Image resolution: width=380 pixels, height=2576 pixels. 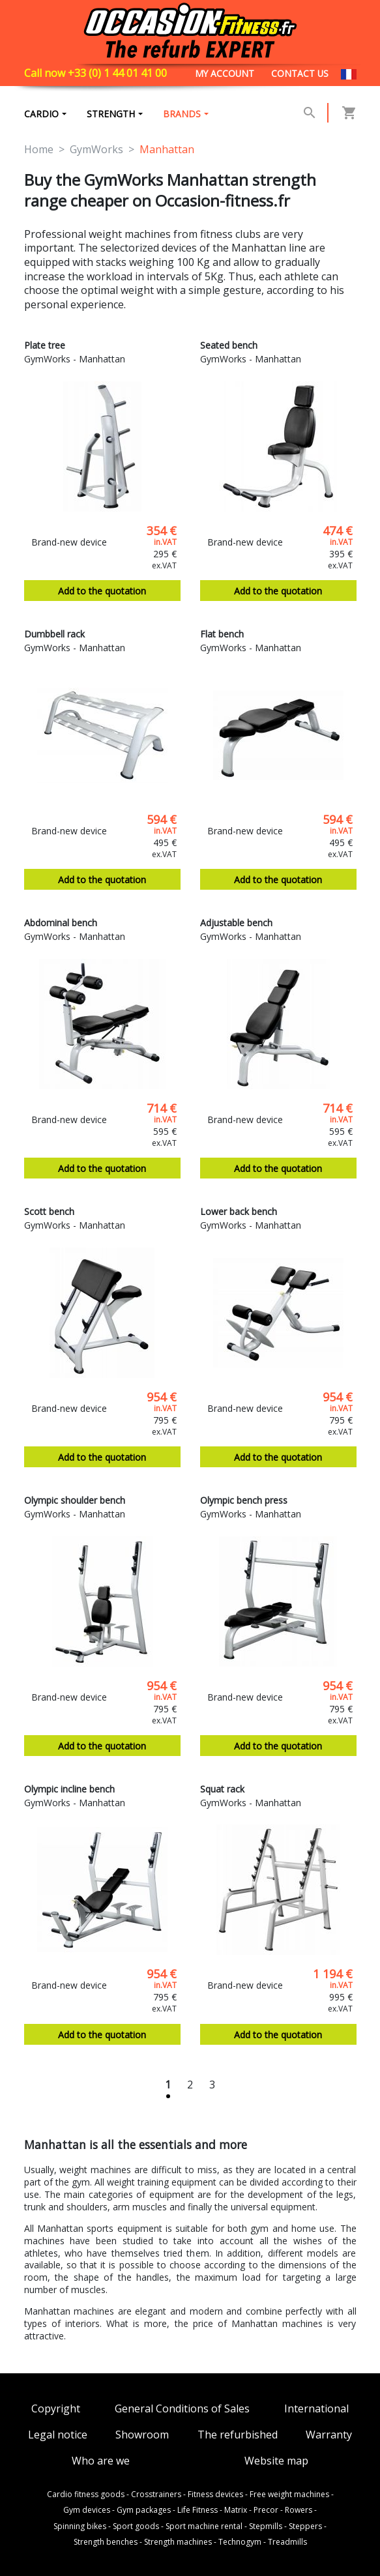 What do you see at coordinates (142, 2435) in the screenshot?
I see `Showroom` at bounding box center [142, 2435].